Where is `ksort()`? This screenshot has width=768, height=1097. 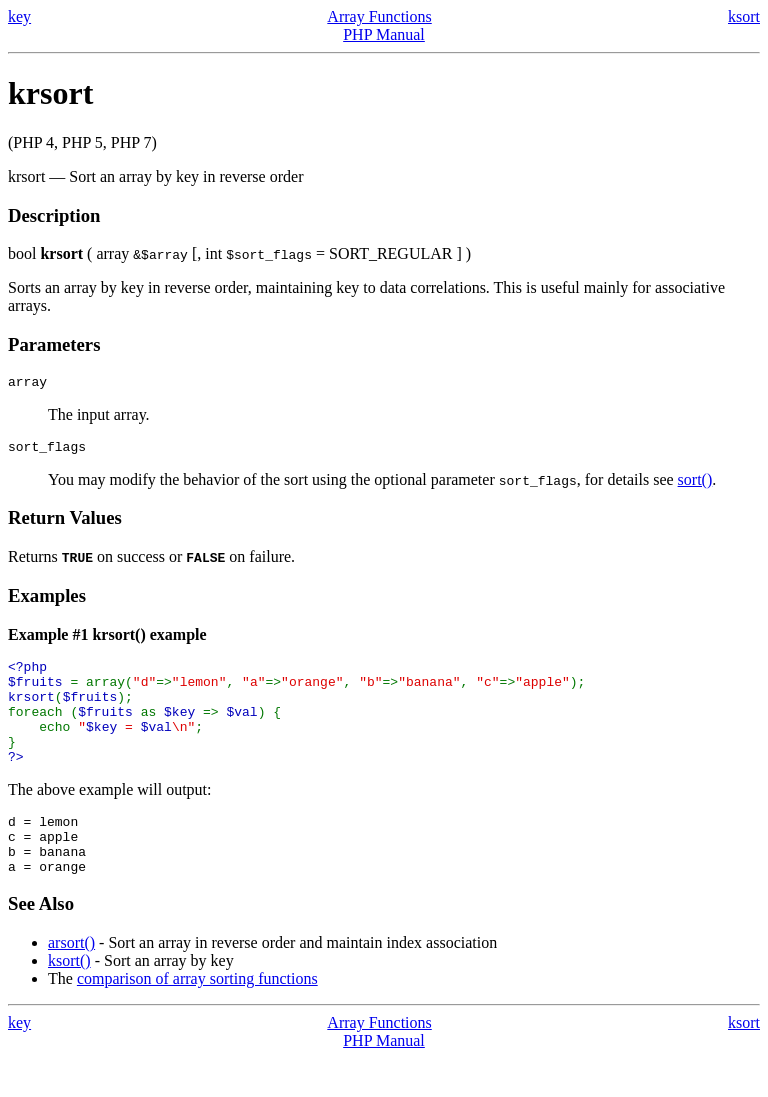 ksort() is located at coordinates (69, 999).